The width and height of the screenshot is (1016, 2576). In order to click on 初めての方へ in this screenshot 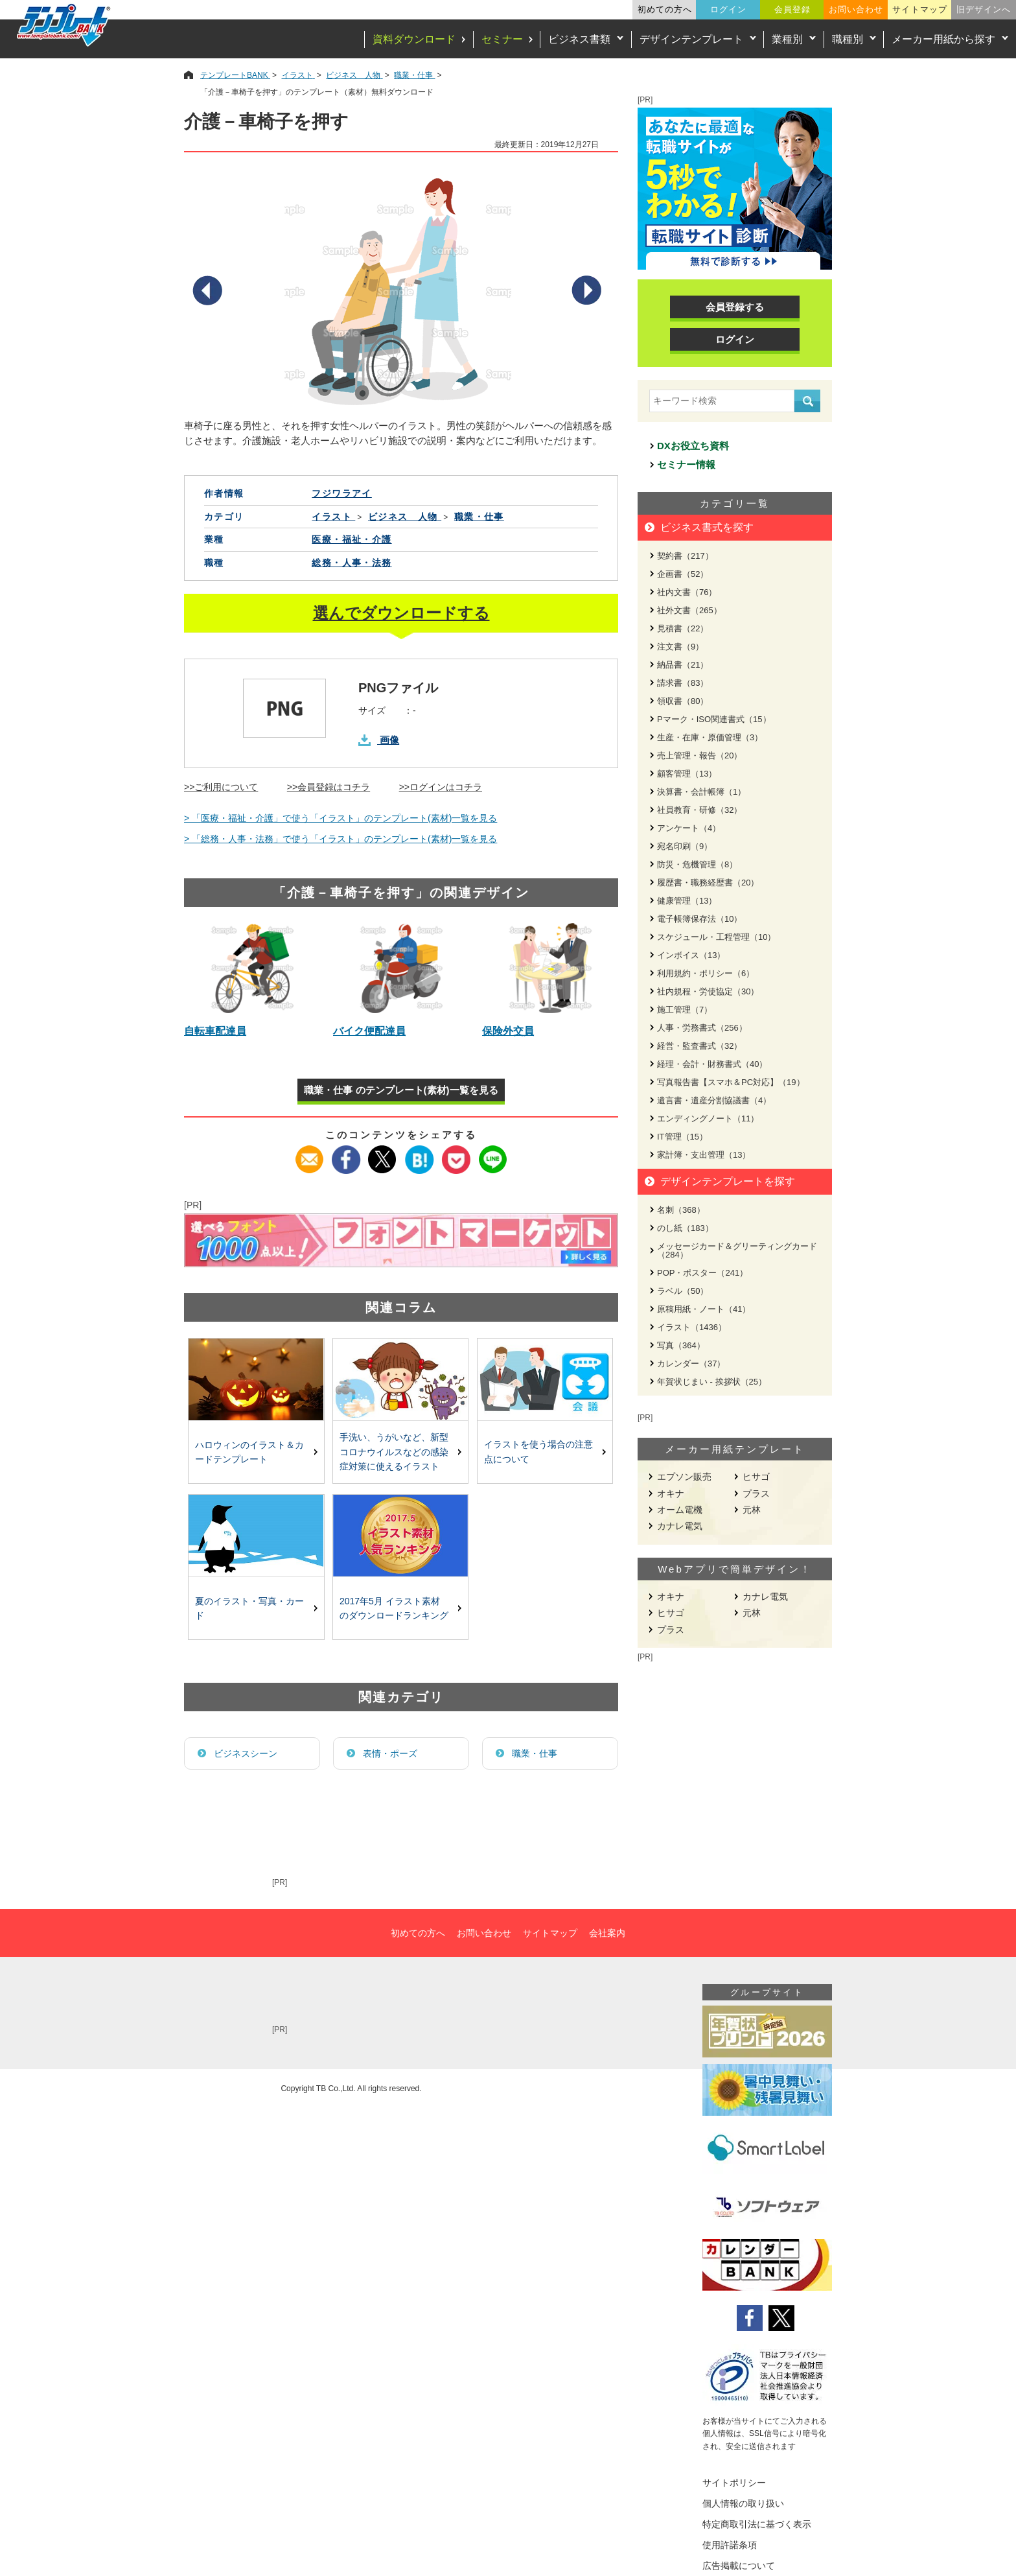, I will do `click(665, 9)`.